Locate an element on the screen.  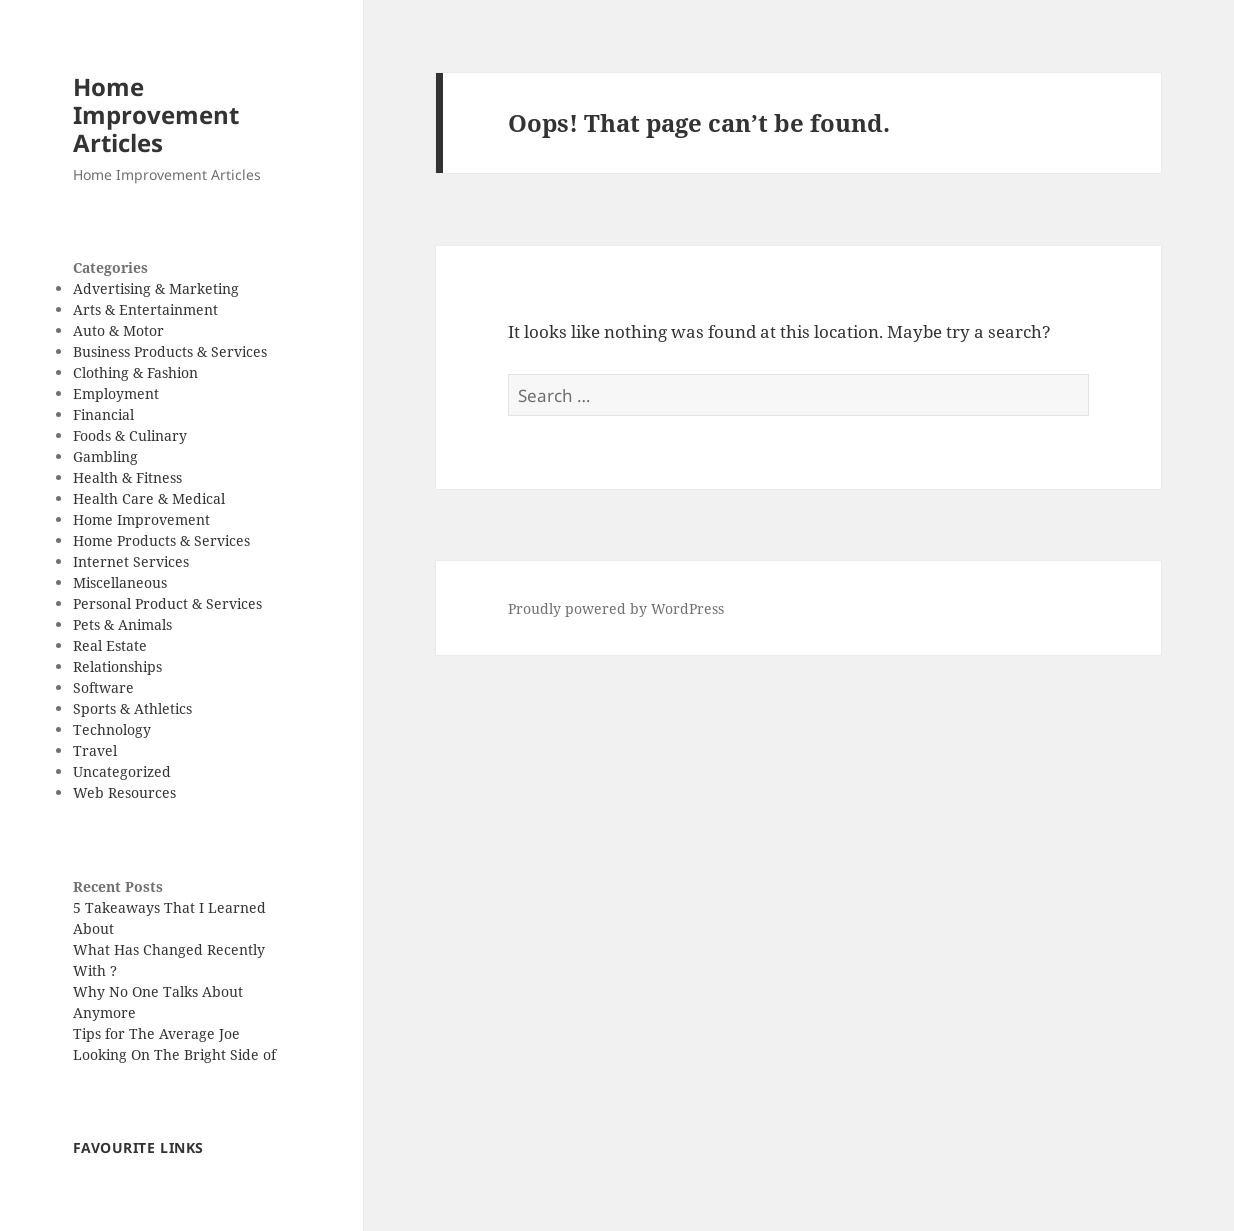
Health & Fitness is located at coordinates (127, 477).